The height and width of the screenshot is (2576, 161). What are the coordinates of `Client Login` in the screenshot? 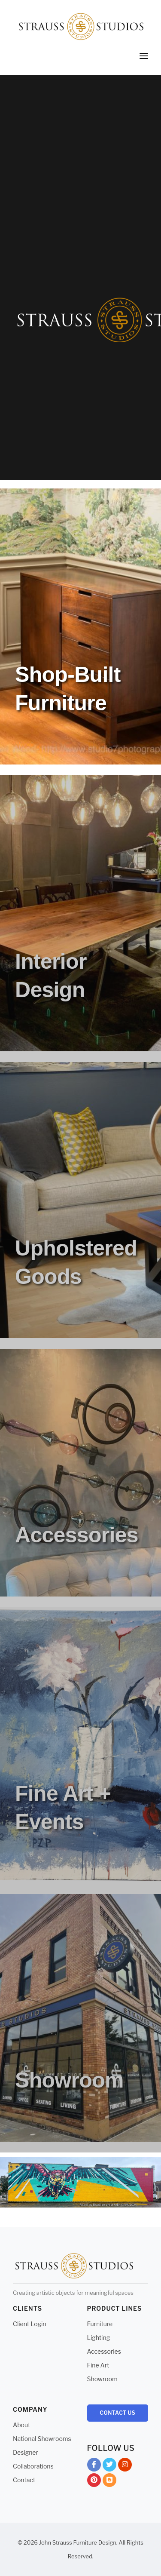 It's located at (29, 2323).